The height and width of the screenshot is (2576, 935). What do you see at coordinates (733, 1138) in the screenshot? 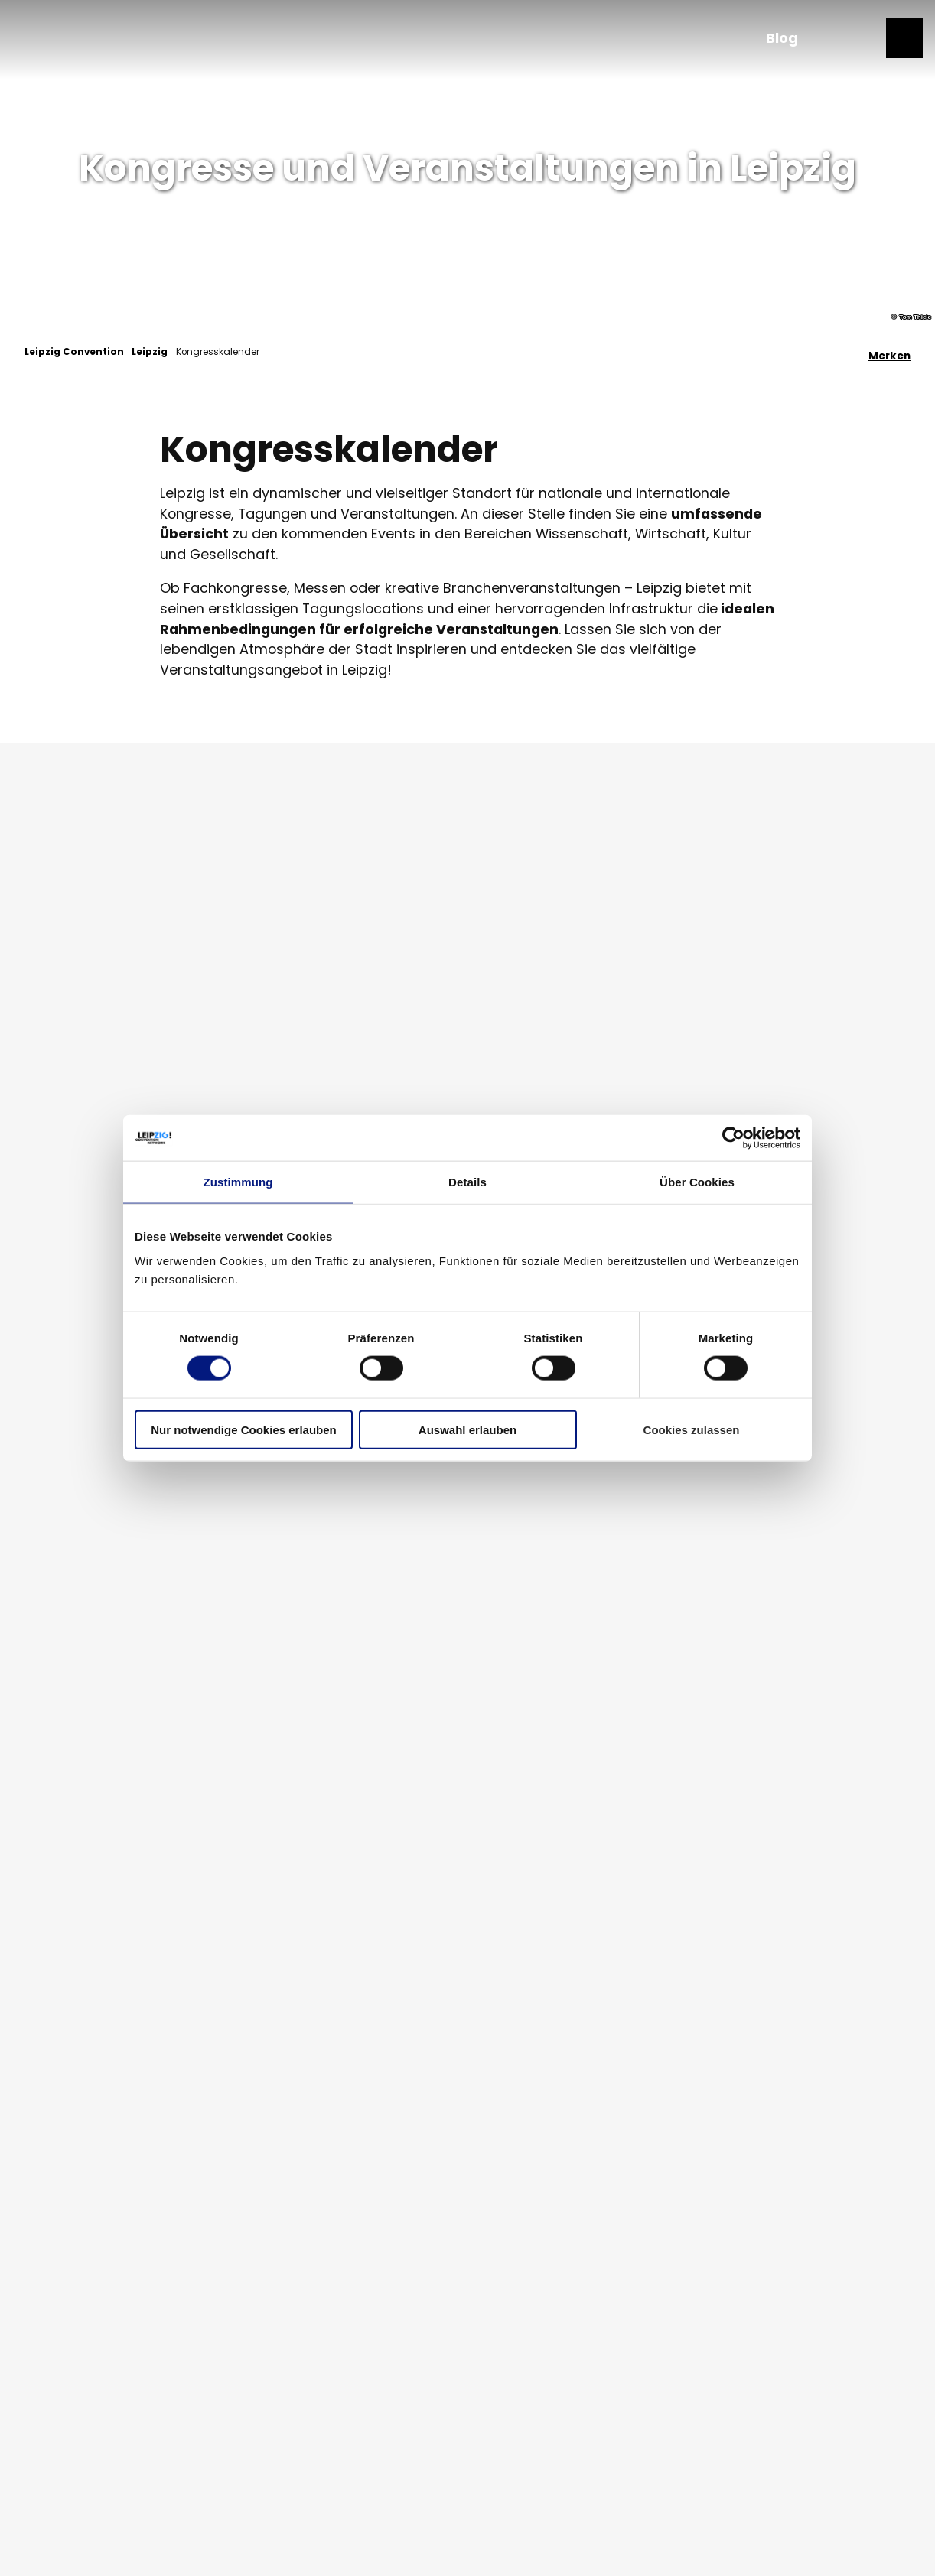
I see `[Cookiebot von Usercentrics - öffnet in einem neuen Fenster]` at bounding box center [733, 1138].